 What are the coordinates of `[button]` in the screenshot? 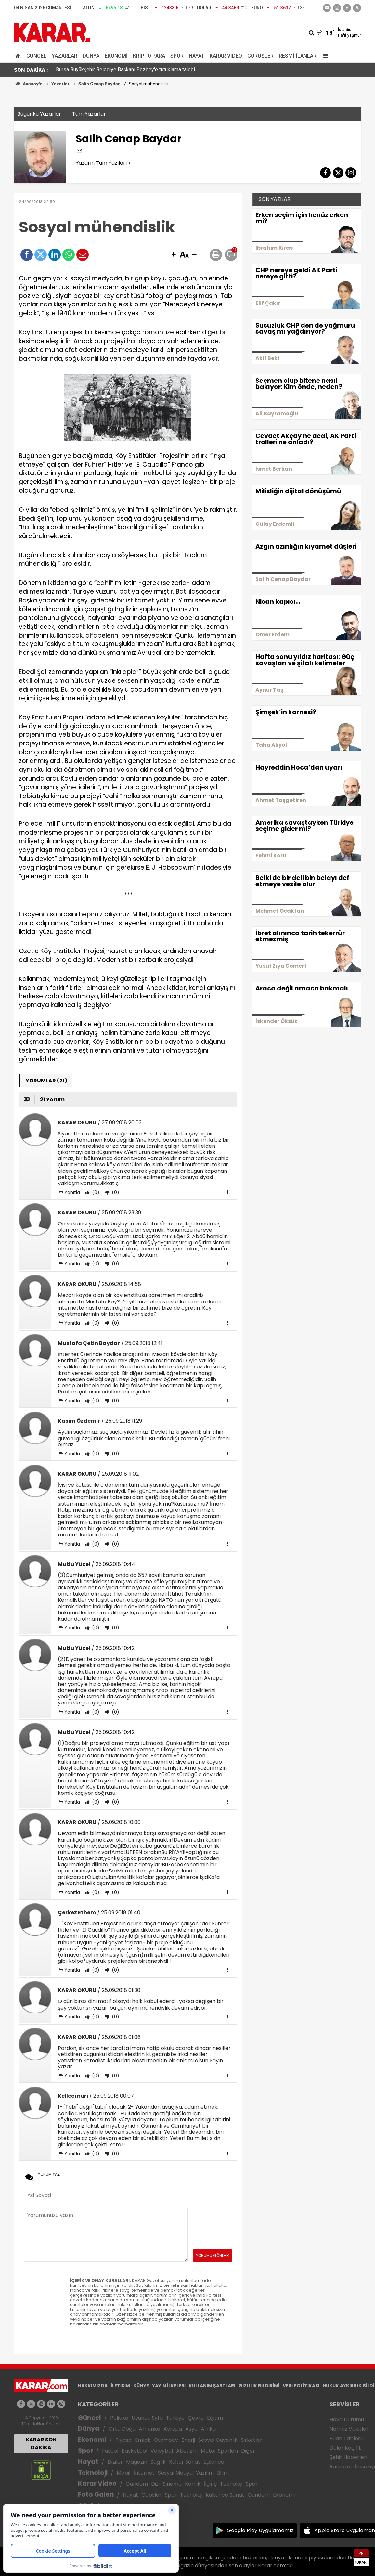 It's located at (173, 255).